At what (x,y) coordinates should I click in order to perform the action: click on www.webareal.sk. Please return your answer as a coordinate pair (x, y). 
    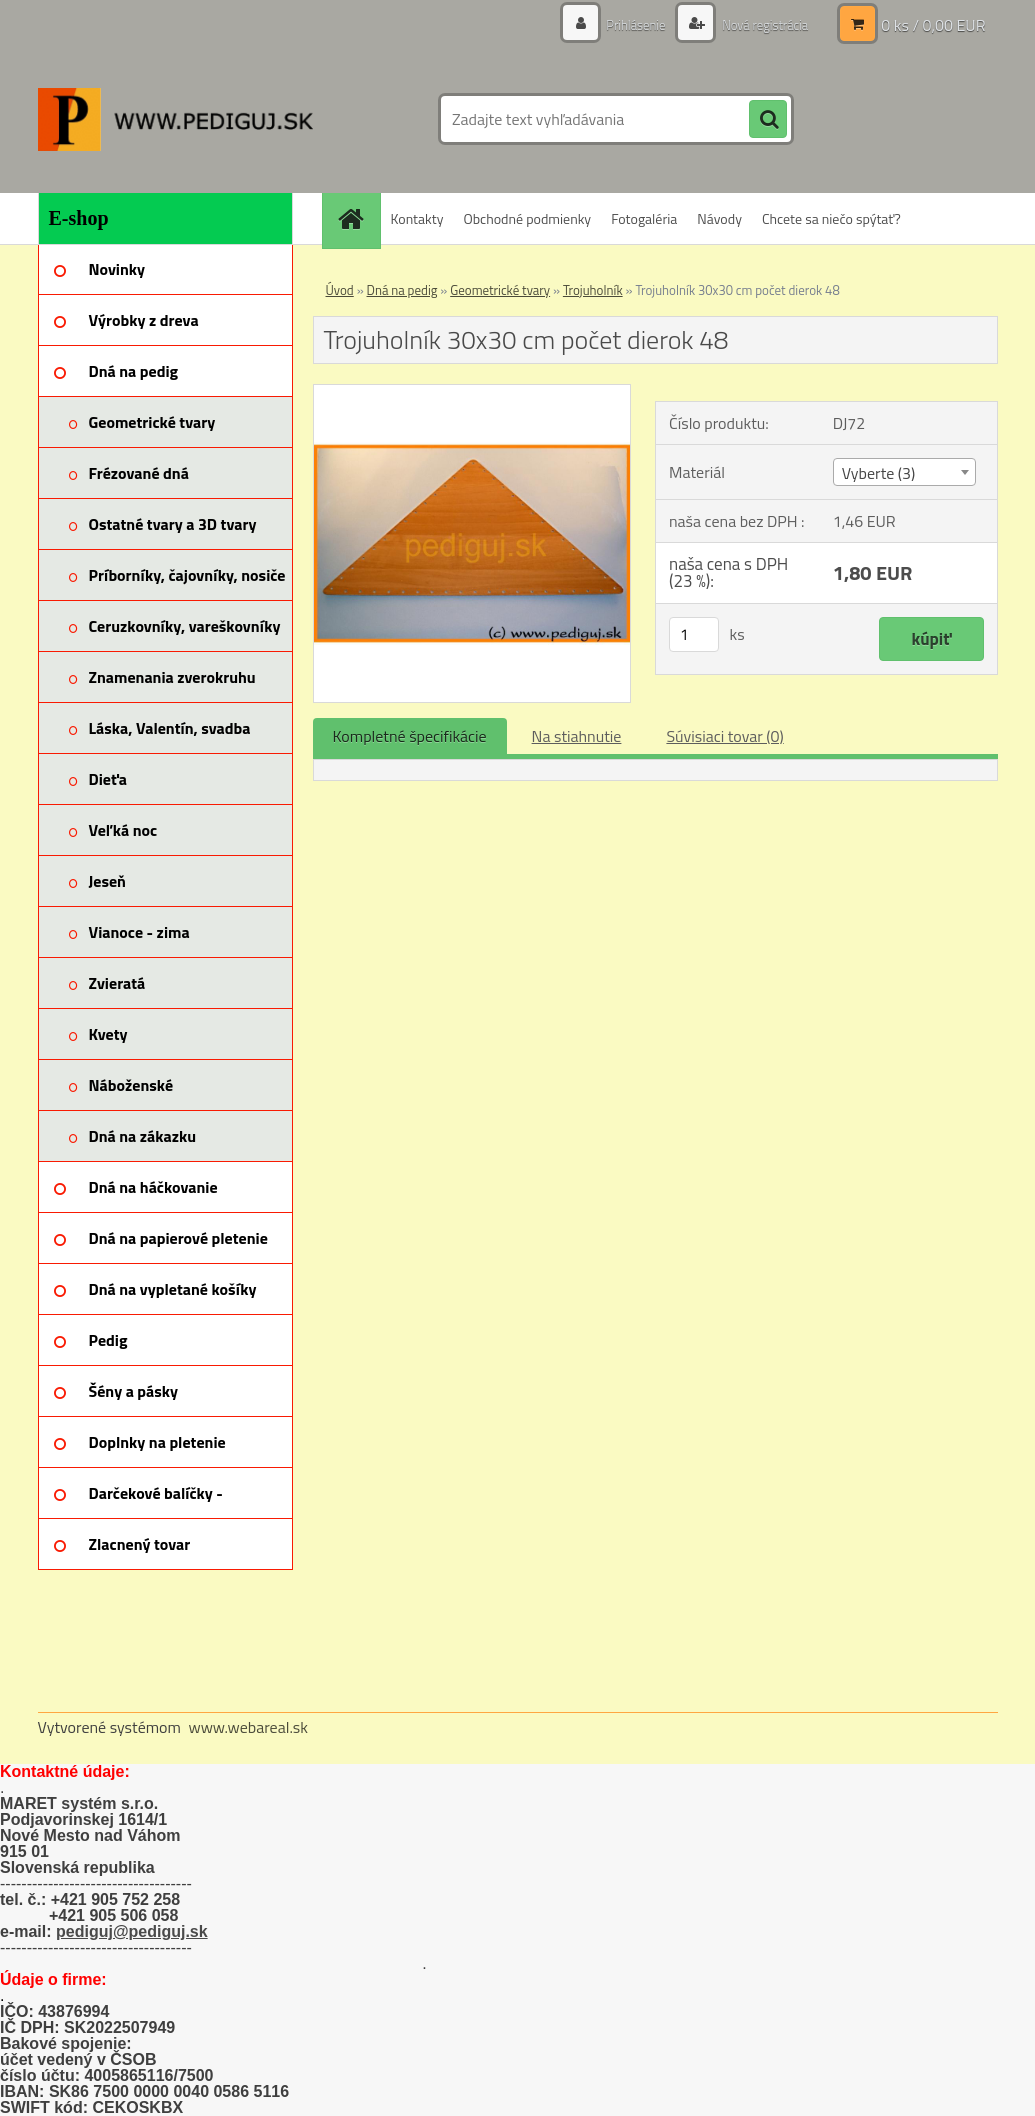
    Looking at the image, I should click on (248, 1727).